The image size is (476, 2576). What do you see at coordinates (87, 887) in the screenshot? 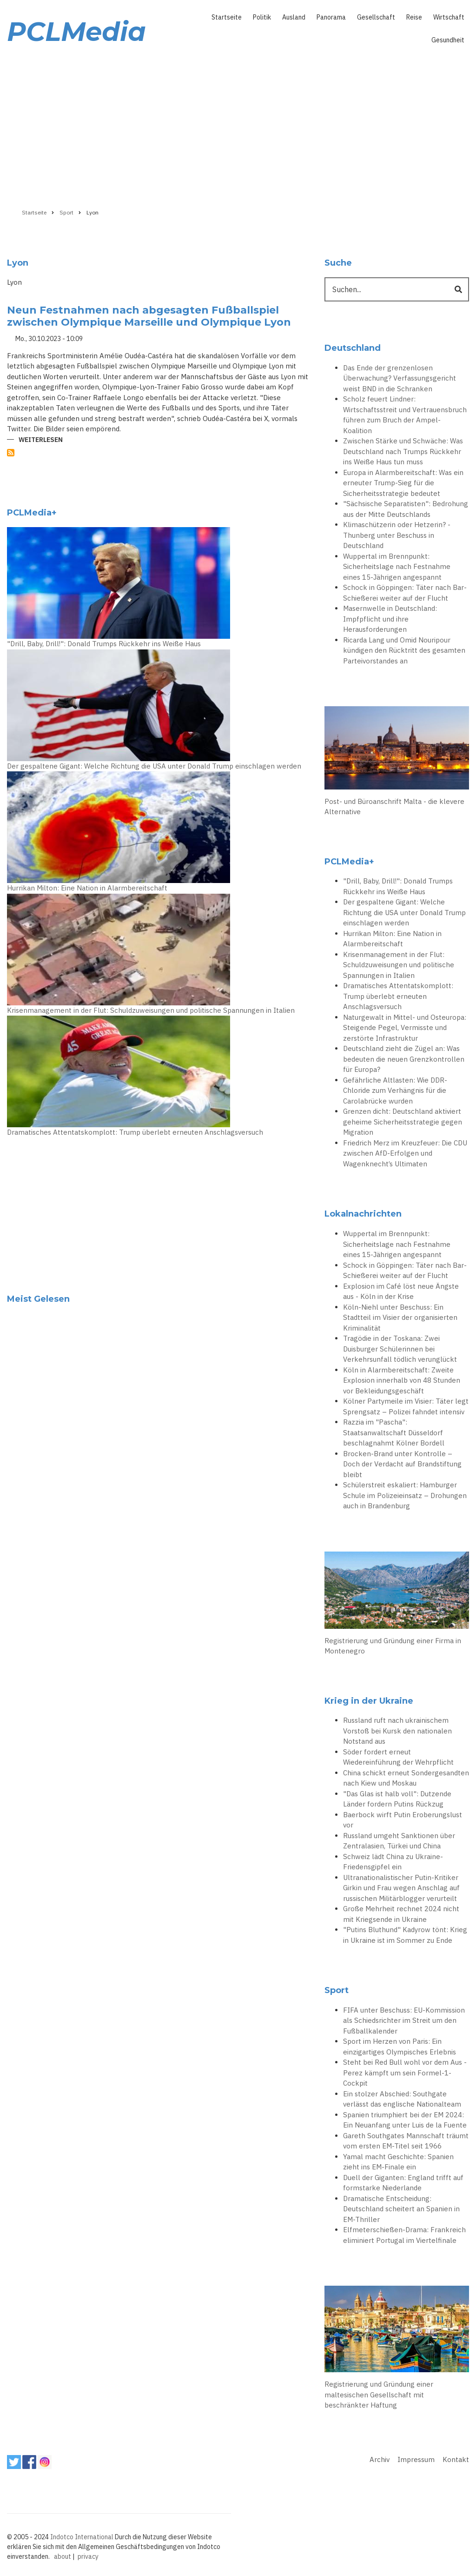
I see `Hurrikan Milton: Eine Nation in Alarmbereitschaft` at bounding box center [87, 887].